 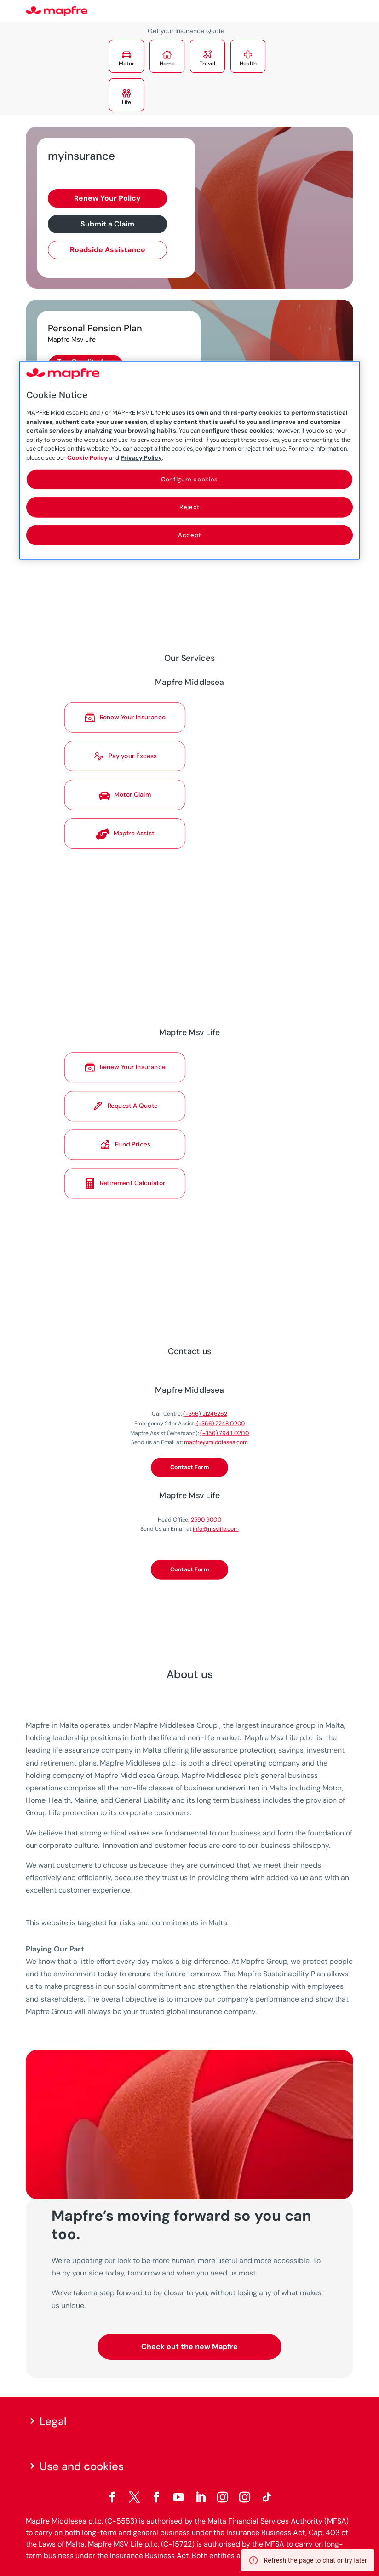 What do you see at coordinates (347, 11) in the screenshot?
I see `[Menu]` at bounding box center [347, 11].